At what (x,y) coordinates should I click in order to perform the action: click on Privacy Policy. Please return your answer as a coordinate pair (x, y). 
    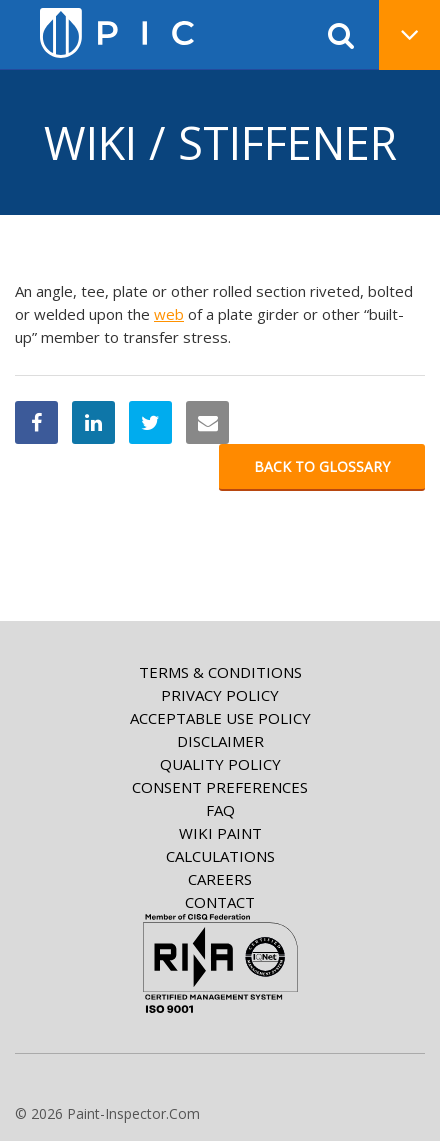
    Looking at the image, I should click on (220, 695).